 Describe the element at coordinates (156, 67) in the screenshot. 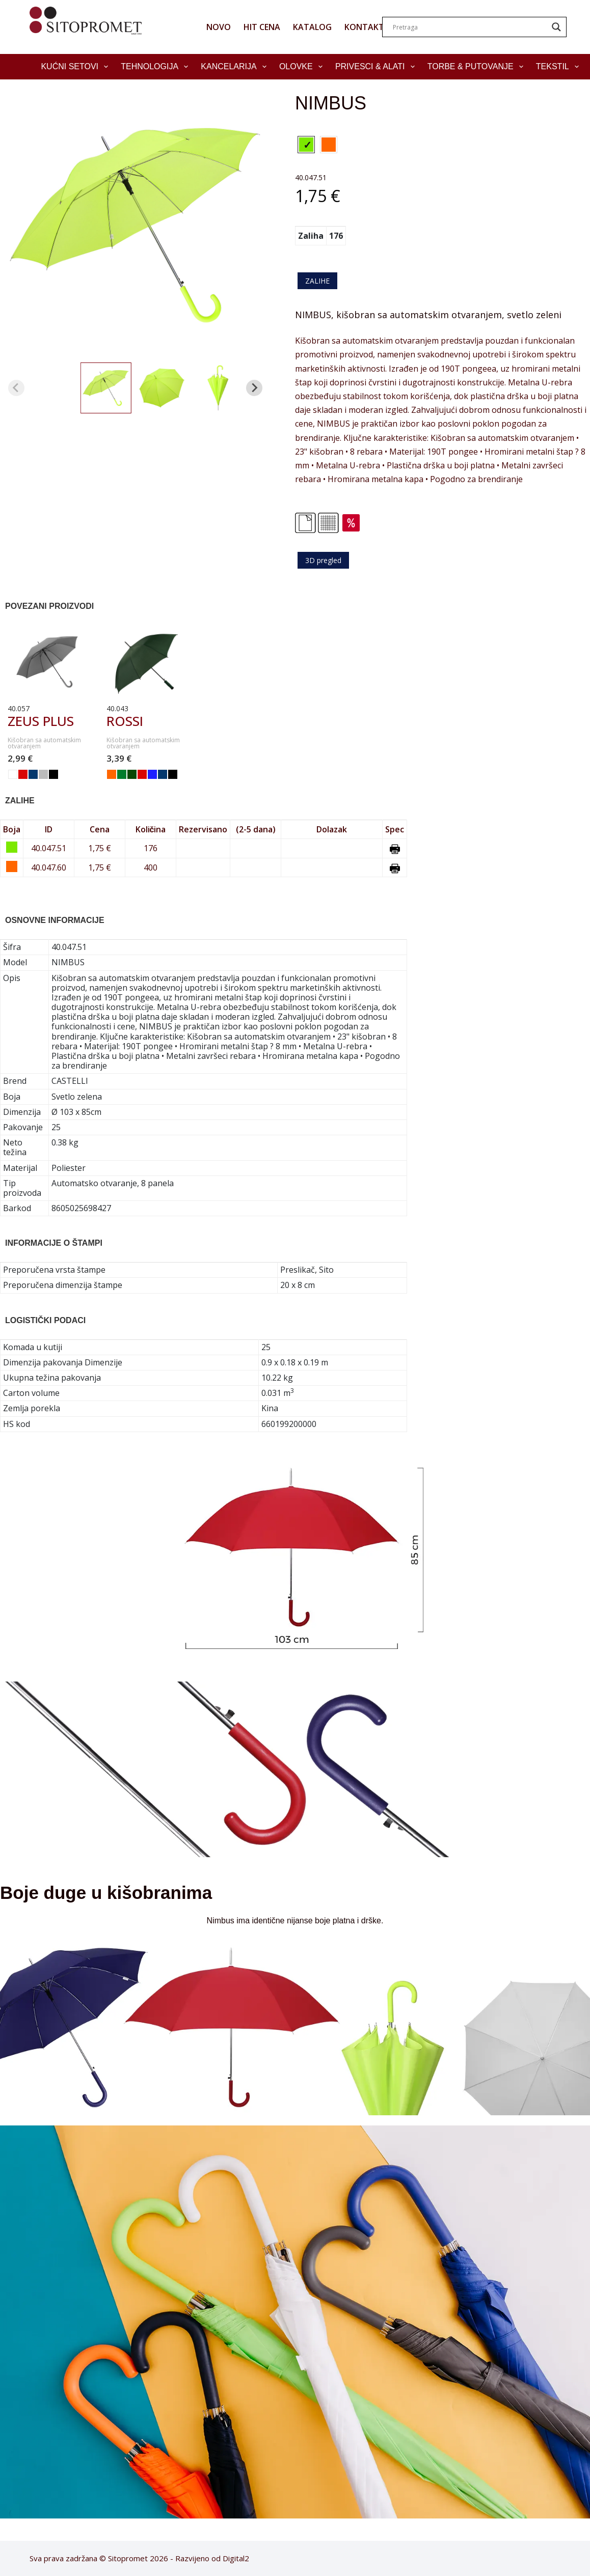

I see `Tehnologija` at that location.